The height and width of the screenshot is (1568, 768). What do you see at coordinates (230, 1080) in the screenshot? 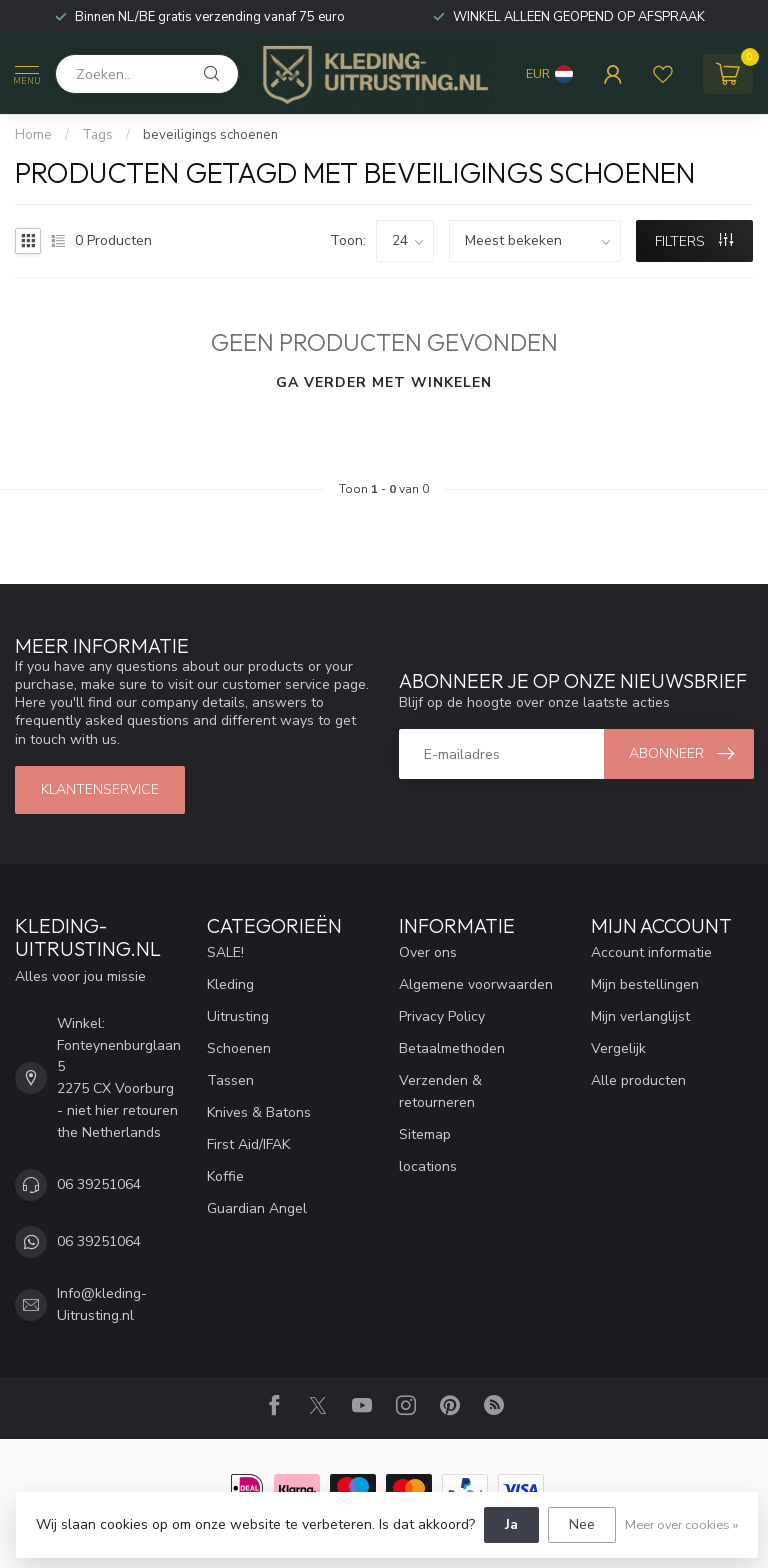
I see `Tassen` at bounding box center [230, 1080].